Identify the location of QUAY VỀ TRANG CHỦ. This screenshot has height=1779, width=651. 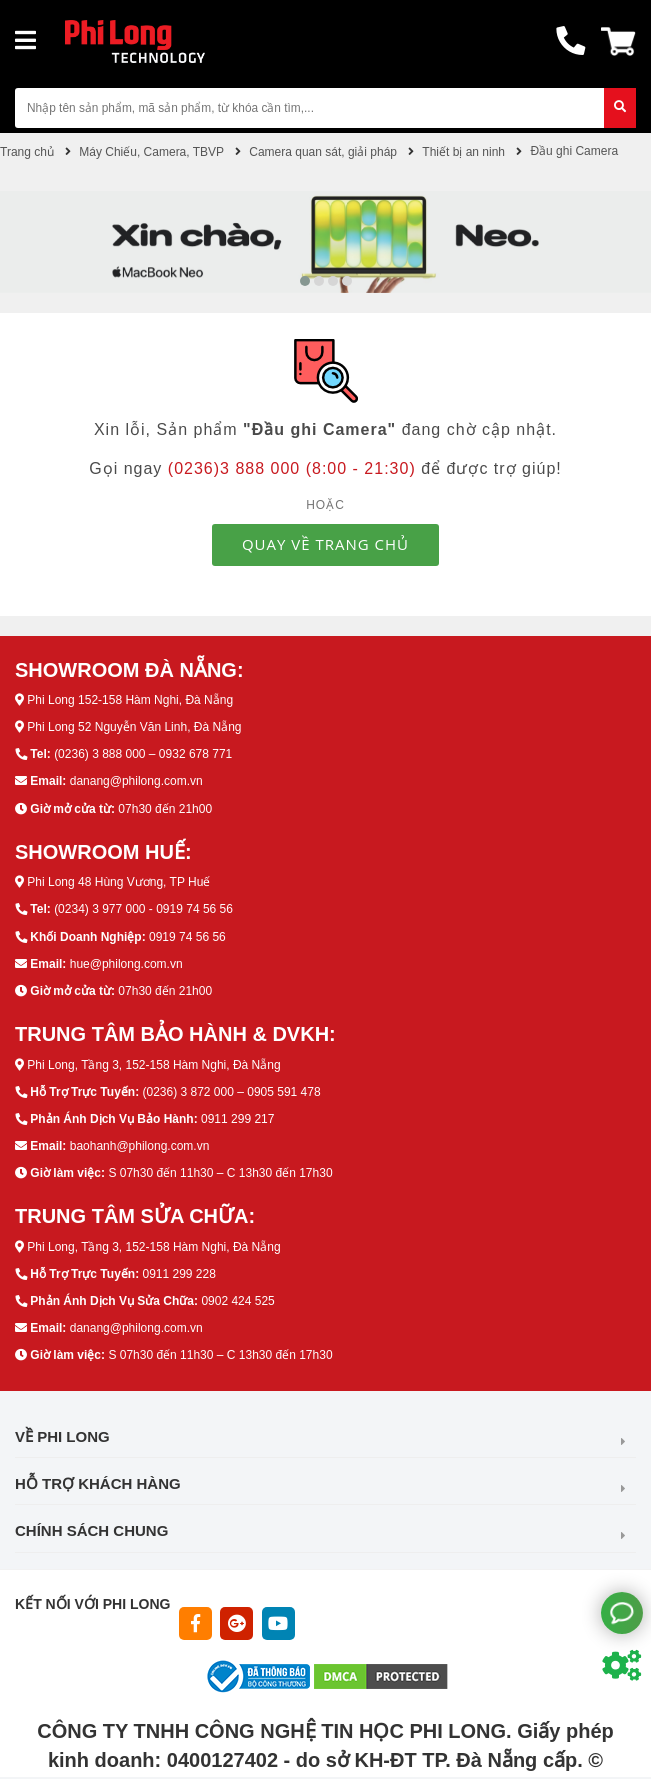
(325, 544).